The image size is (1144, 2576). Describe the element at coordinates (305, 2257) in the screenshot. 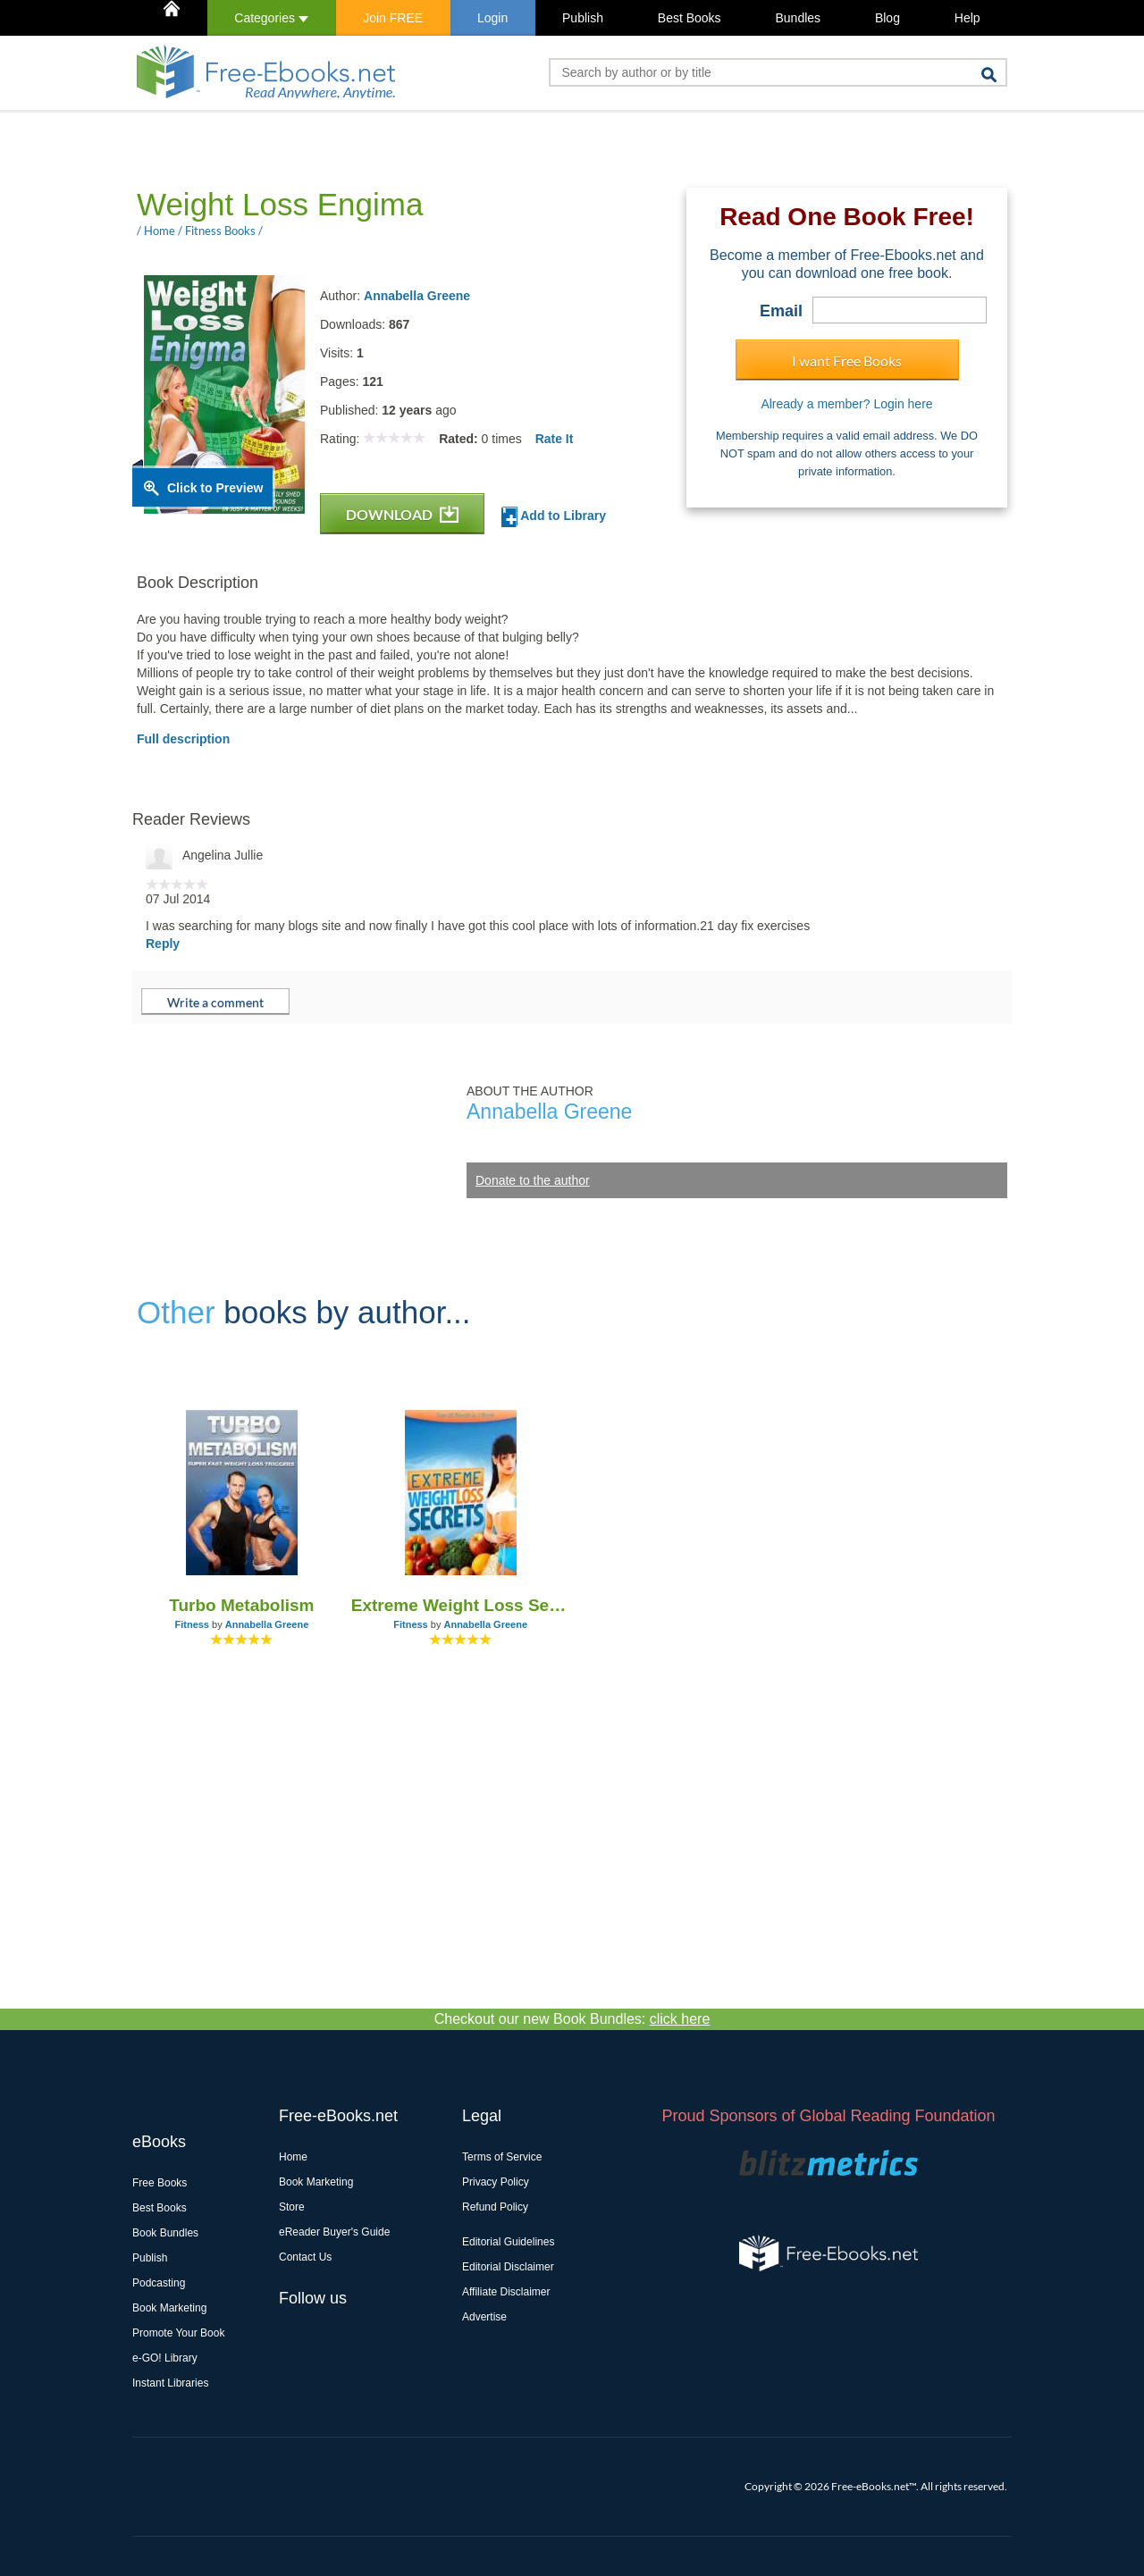

I see `Contact Us` at that location.